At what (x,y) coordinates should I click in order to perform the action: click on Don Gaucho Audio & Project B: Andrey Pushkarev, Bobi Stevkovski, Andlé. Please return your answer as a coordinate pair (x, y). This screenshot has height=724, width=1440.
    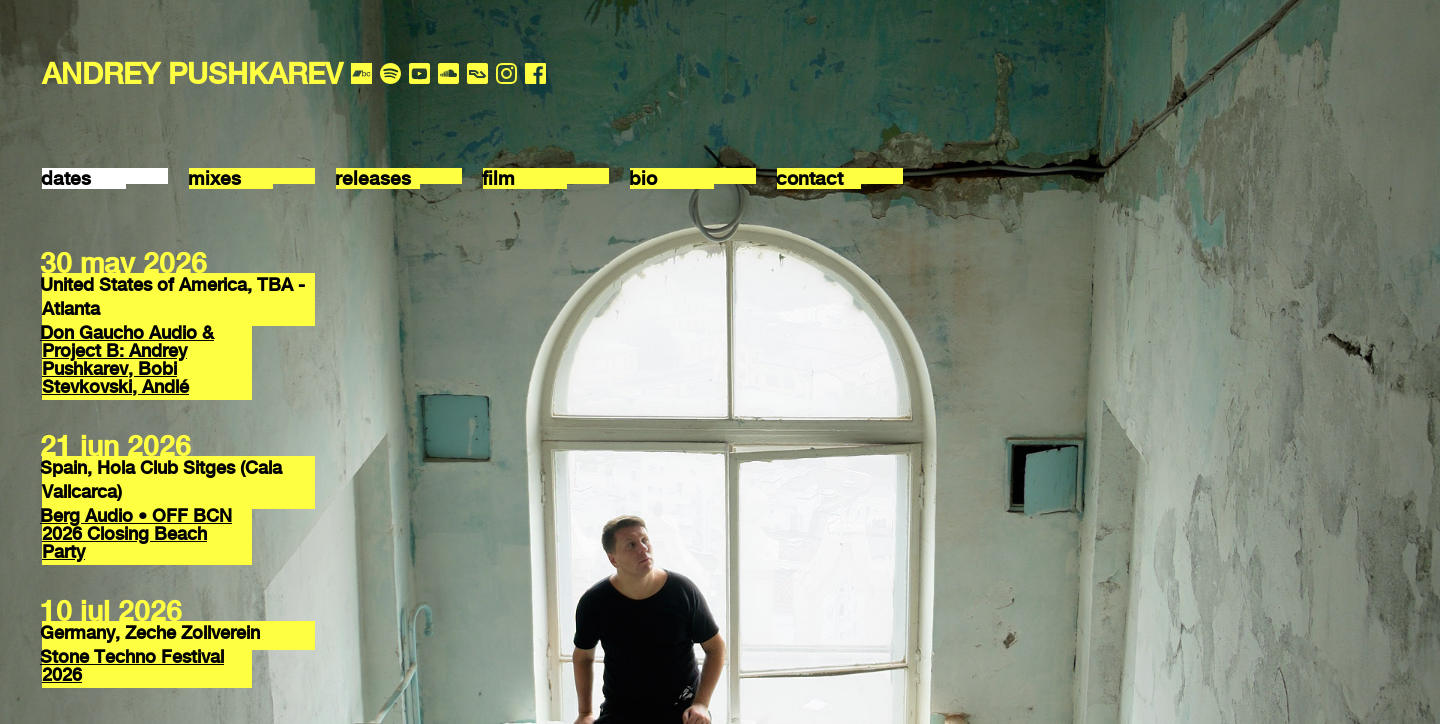
    Looking at the image, I should click on (127, 359).